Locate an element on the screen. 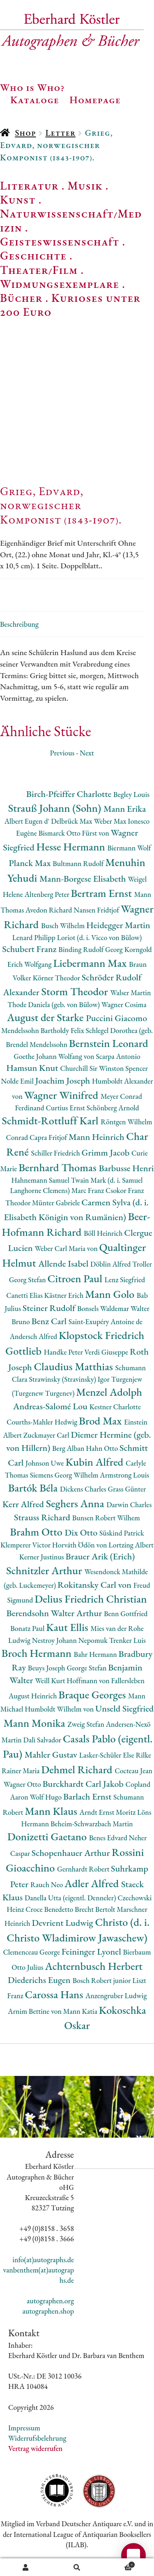  Lasker-Schüler Else is located at coordinates (107, 1755).